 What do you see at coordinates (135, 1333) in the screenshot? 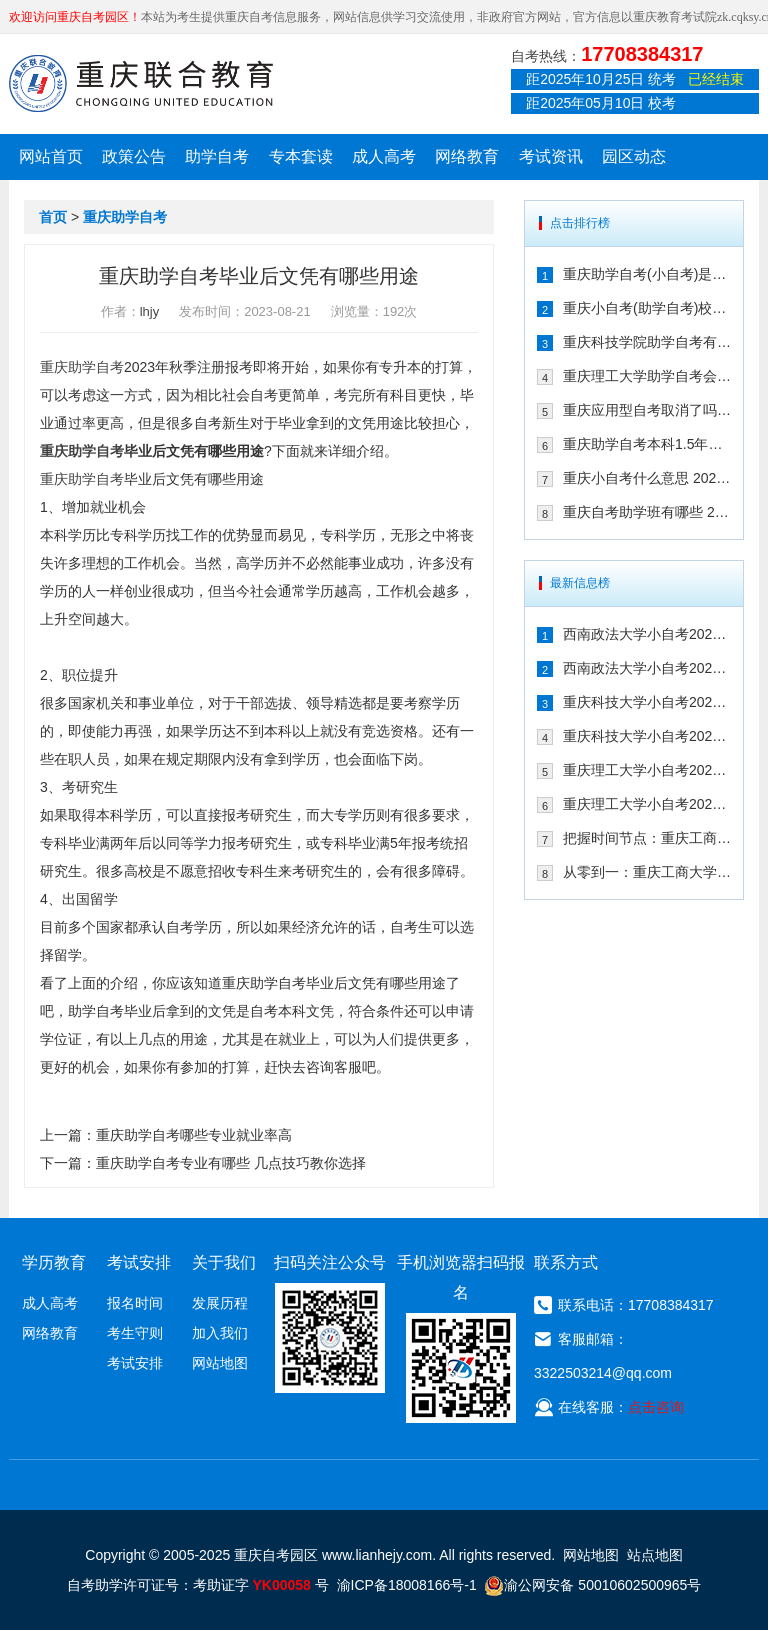
I see `考生守则` at bounding box center [135, 1333].